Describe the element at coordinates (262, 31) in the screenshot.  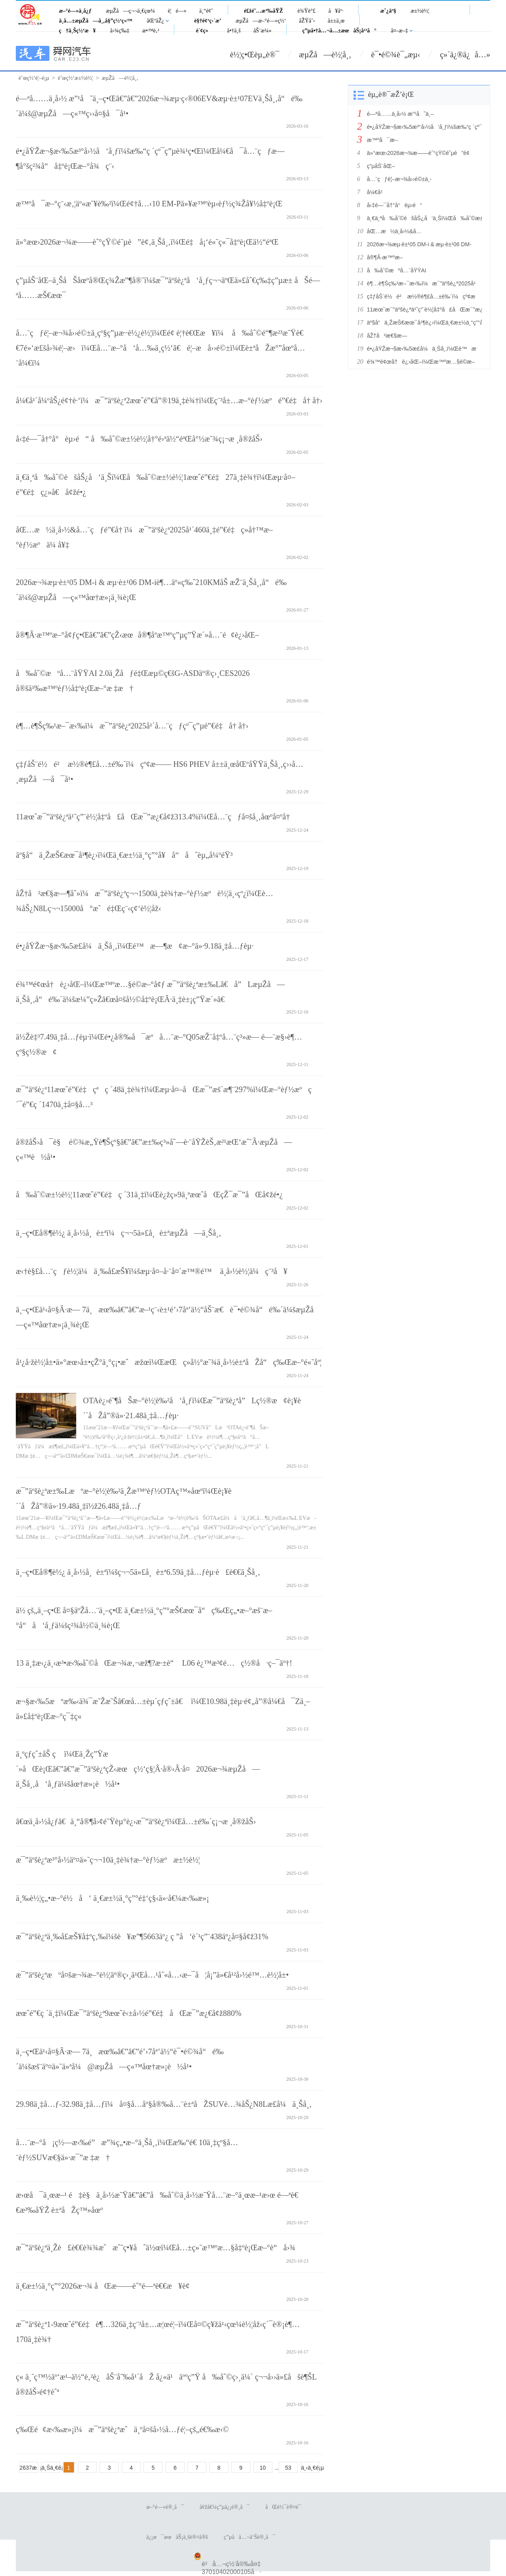
I see `åŠ¨æ¼«` at that location.